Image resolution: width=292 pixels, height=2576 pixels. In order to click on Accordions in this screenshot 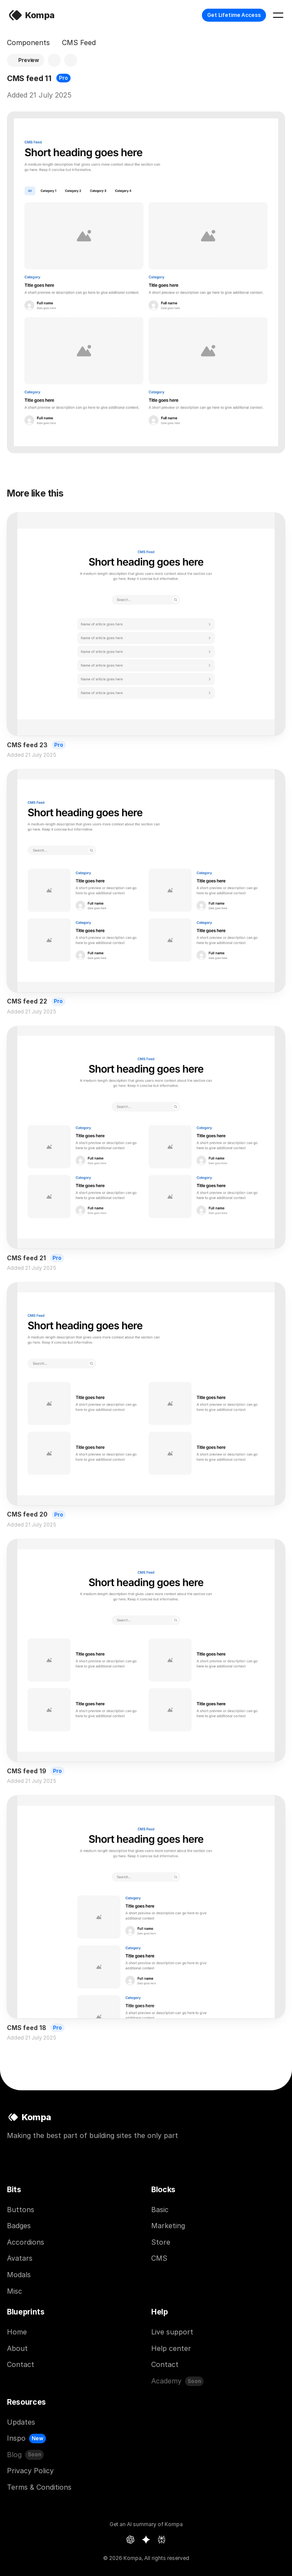, I will do `click(25, 2242)`.